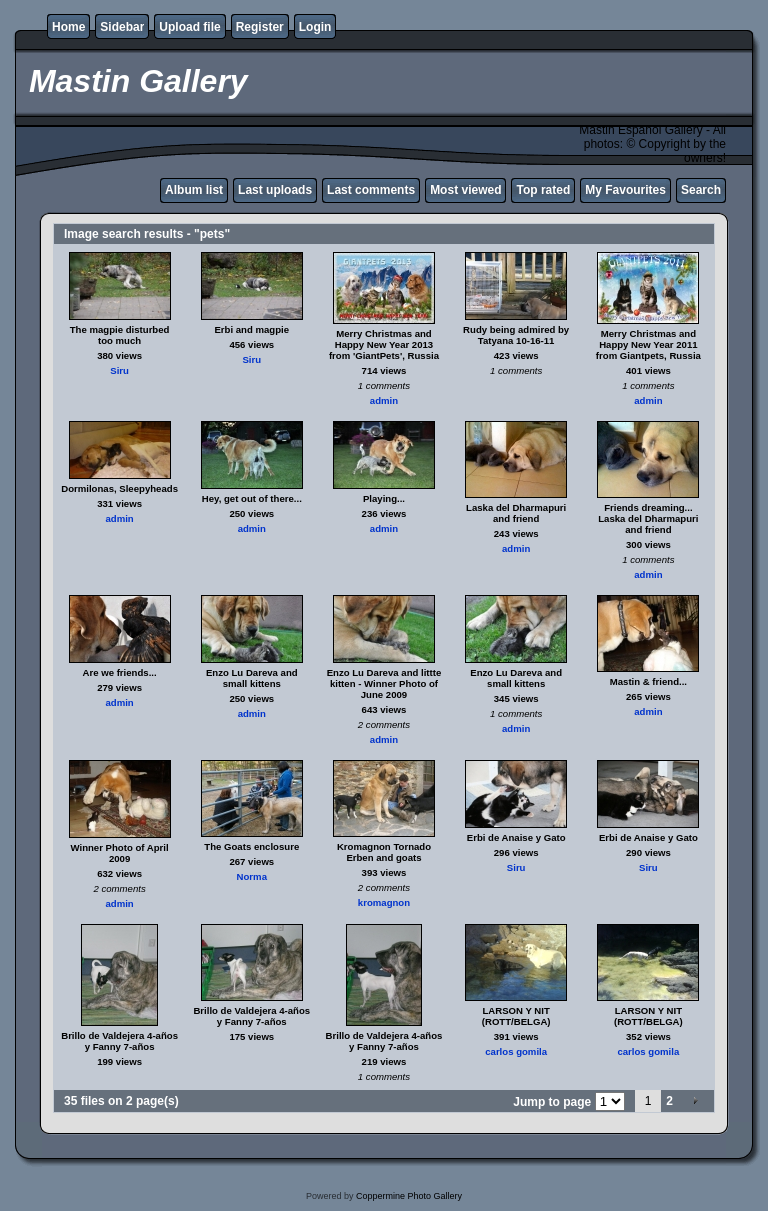 Image resolution: width=768 pixels, height=1211 pixels. What do you see at coordinates (625, 190) in the screenshot?
I see `My Favourites` at bounding box center [625, 190].